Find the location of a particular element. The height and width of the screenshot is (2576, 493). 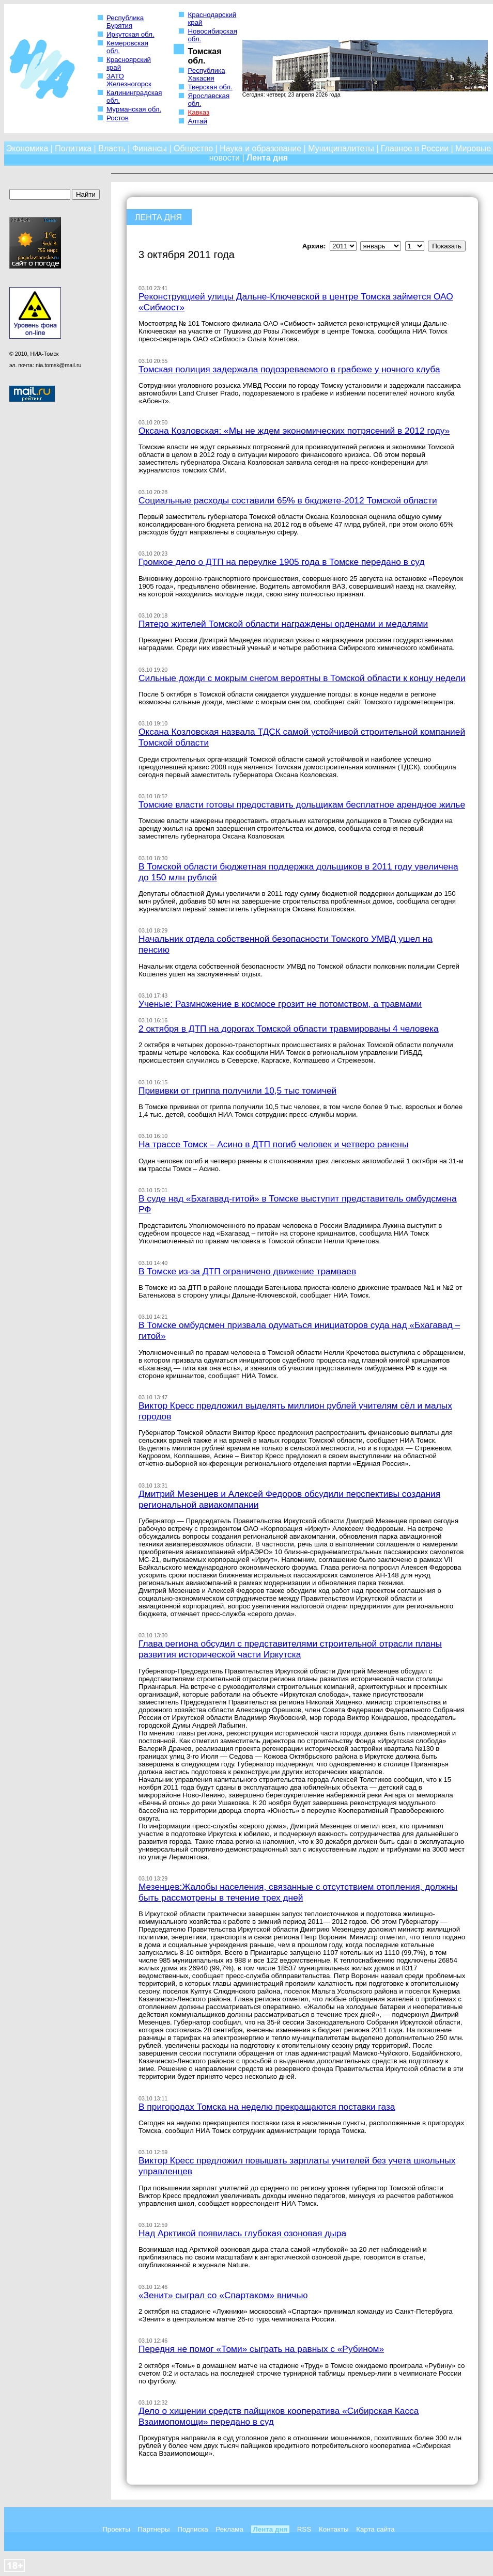

Мезенцев:Жалобы населения, связанные с отсутствием отопления, должны быть рассмотрены в течение трех дней is located at coordinates (297, 1892).